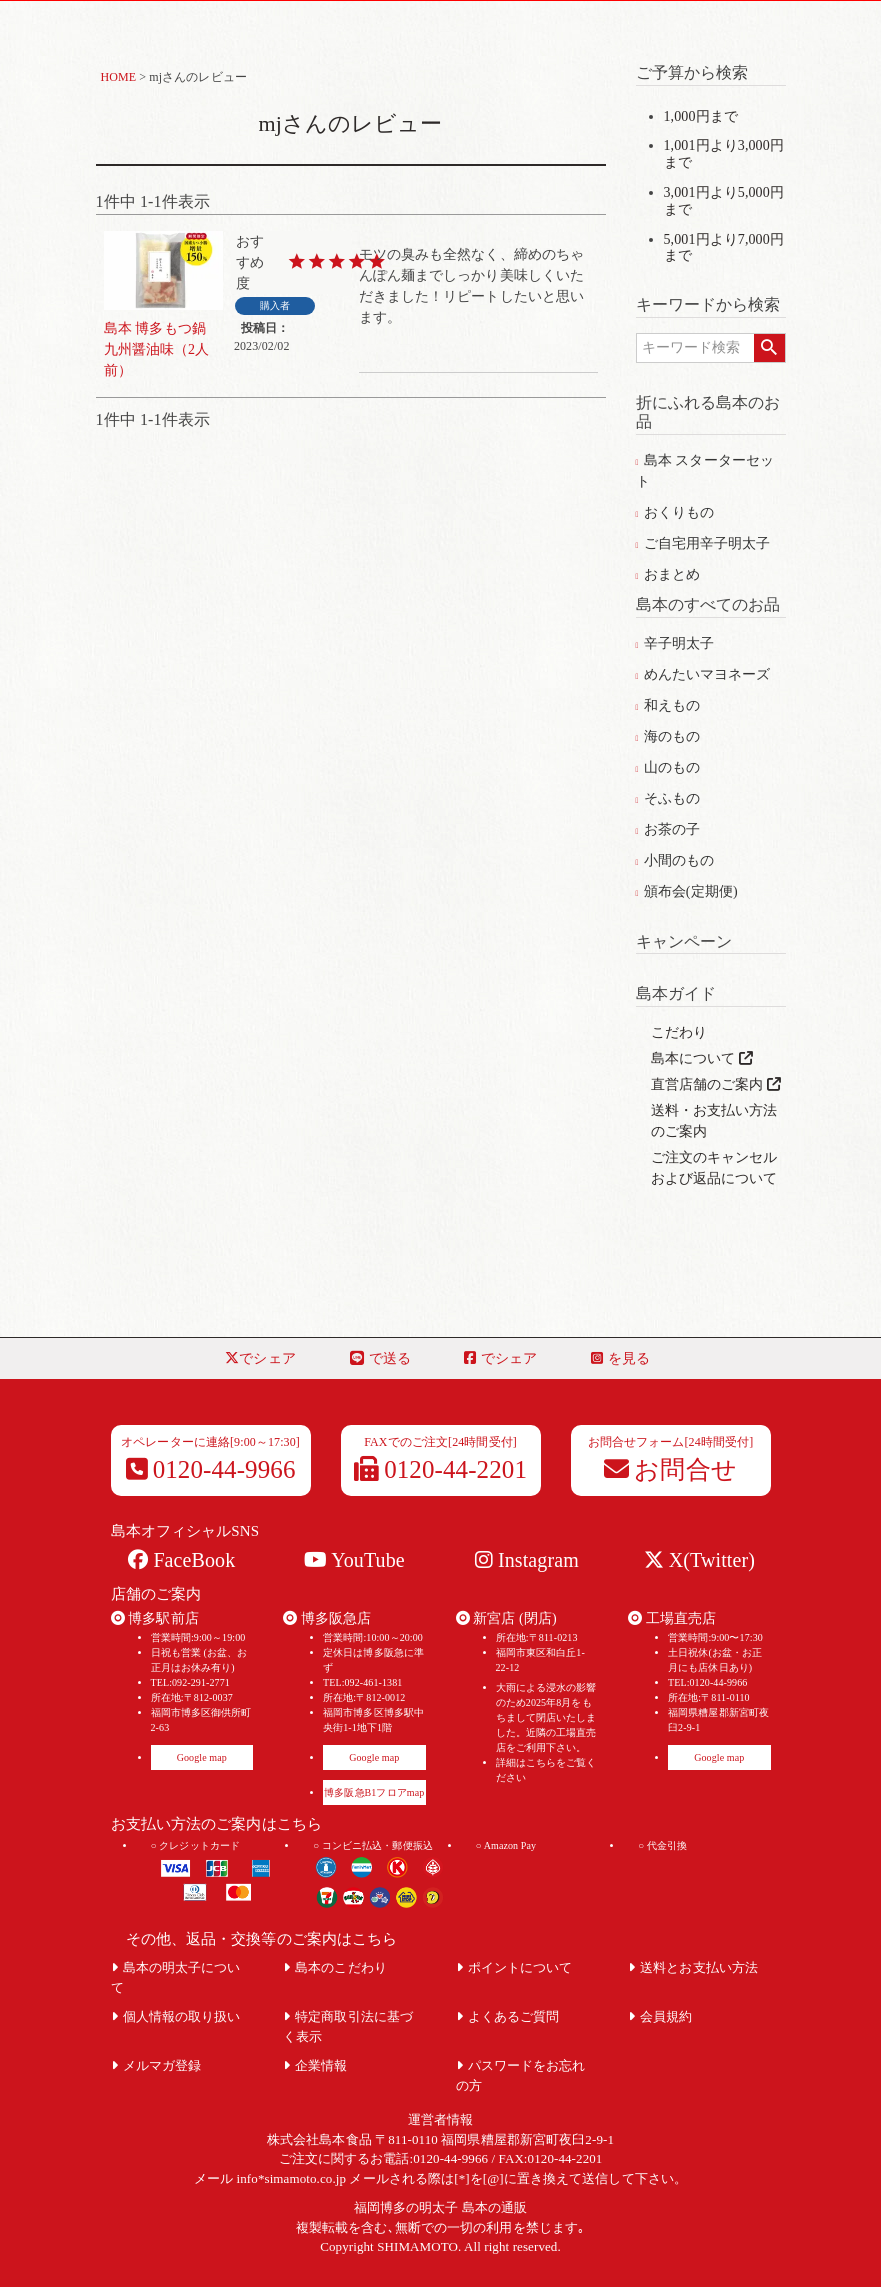 This screenshot has width=881, height=2287. Describe the element at coordinates (703, 674) in the screenshot. I see `めんたいマヨネーズ` at that location.